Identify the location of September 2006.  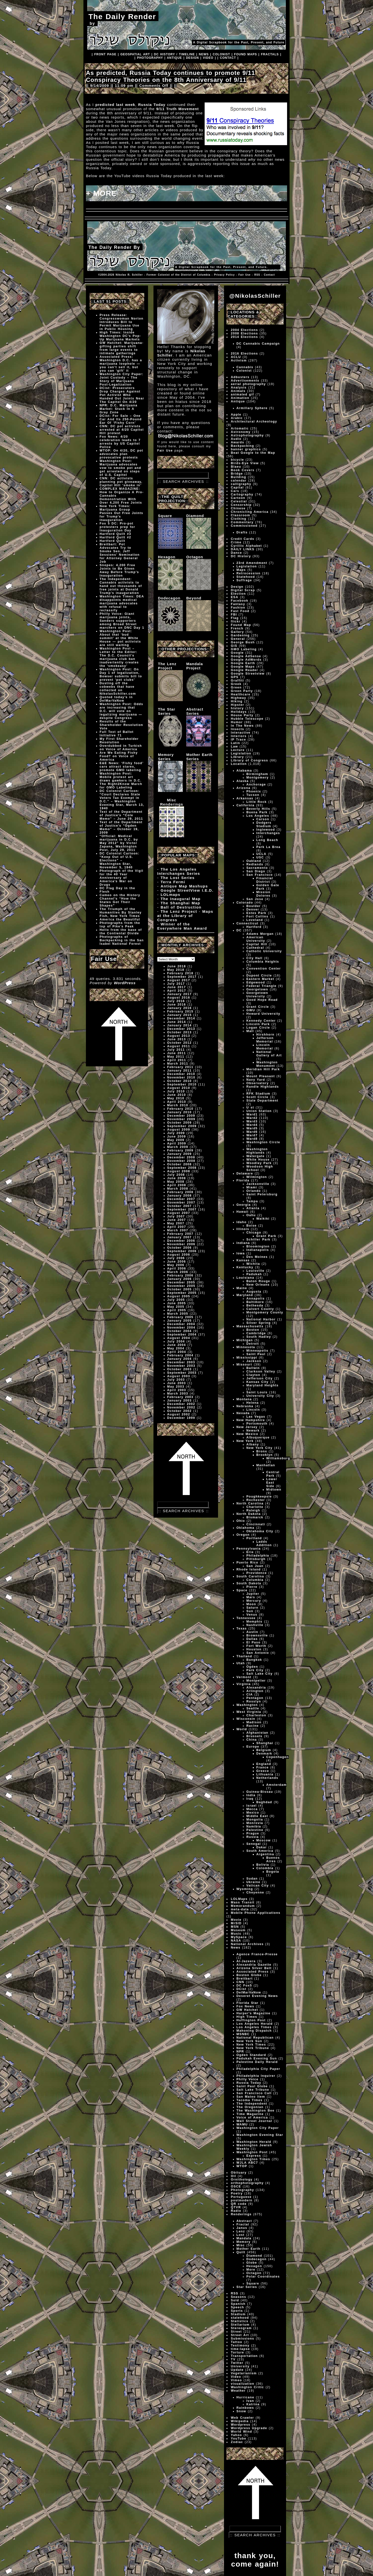
(181, 1251).